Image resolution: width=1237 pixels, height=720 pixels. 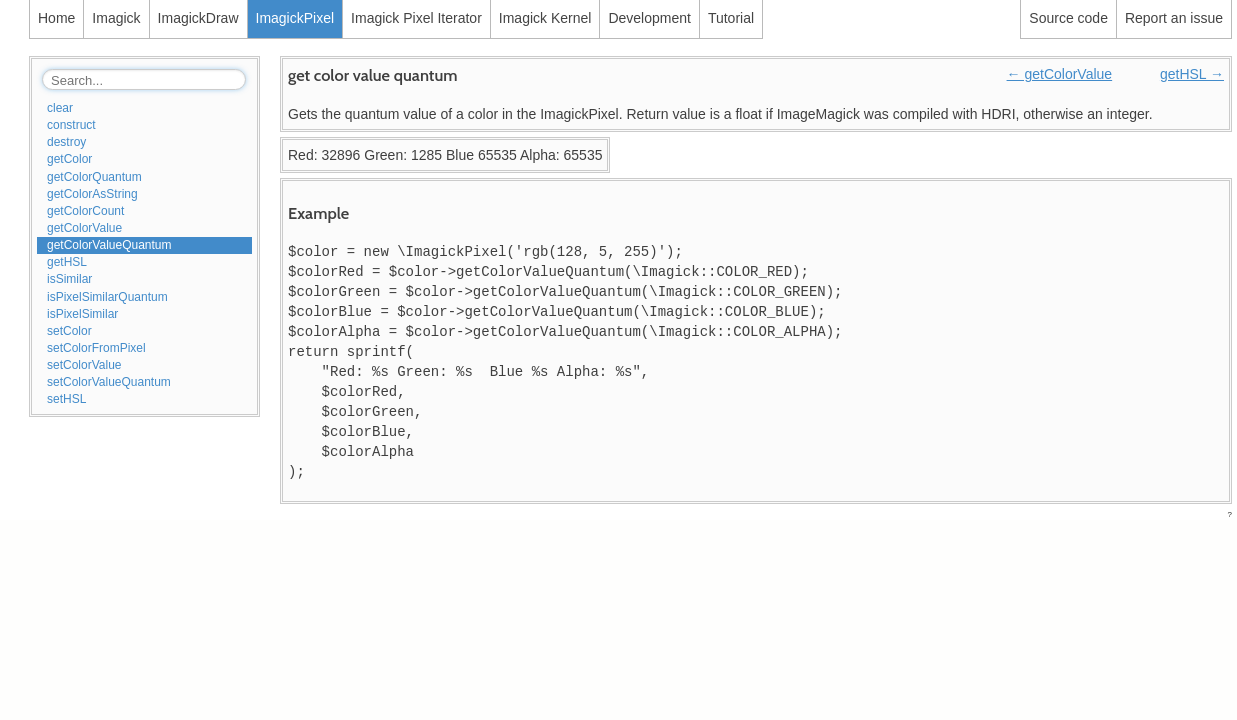 I want to click on destroy, so click(x=66, y=142).